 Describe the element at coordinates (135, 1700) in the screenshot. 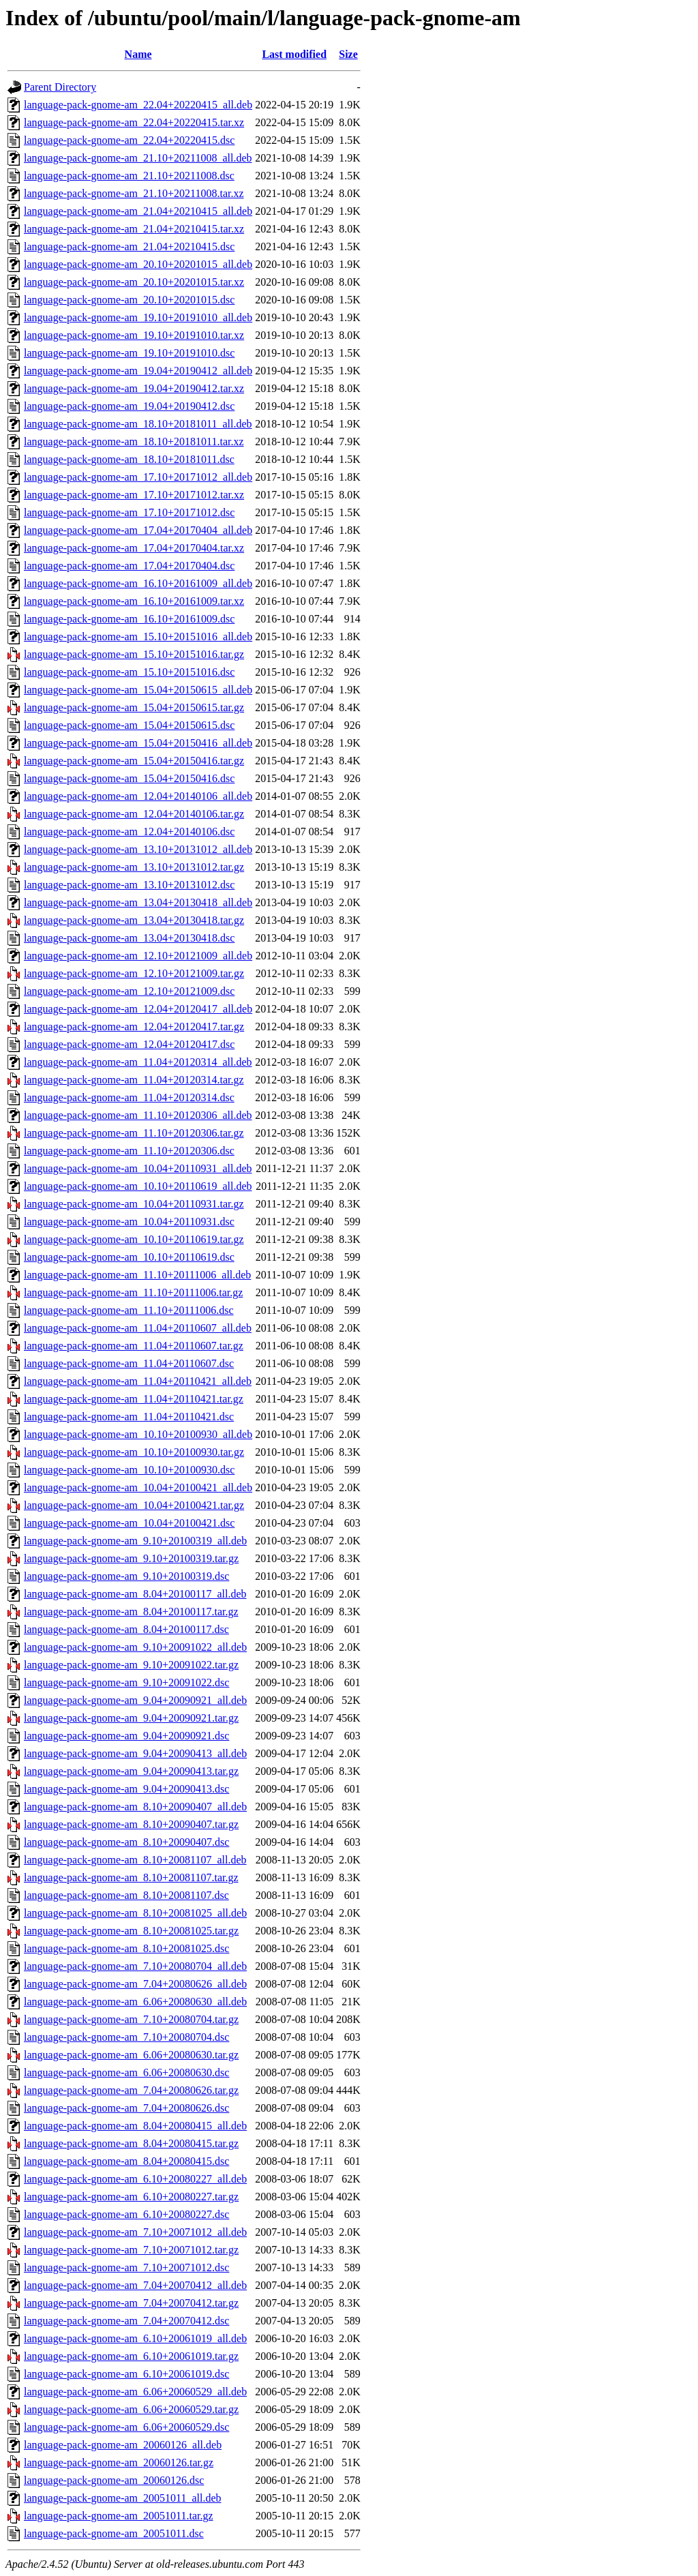

I see `language-pack-gnome-am_9.04+20090921_all.deb` at that location.